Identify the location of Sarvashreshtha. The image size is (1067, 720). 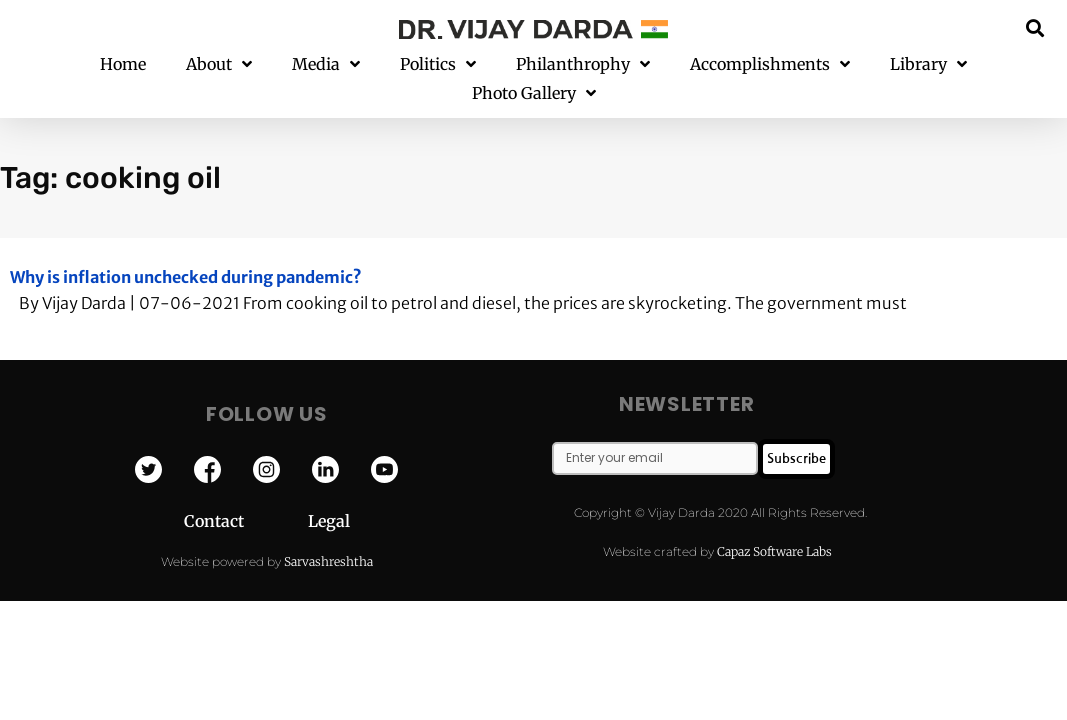
(328, 532).